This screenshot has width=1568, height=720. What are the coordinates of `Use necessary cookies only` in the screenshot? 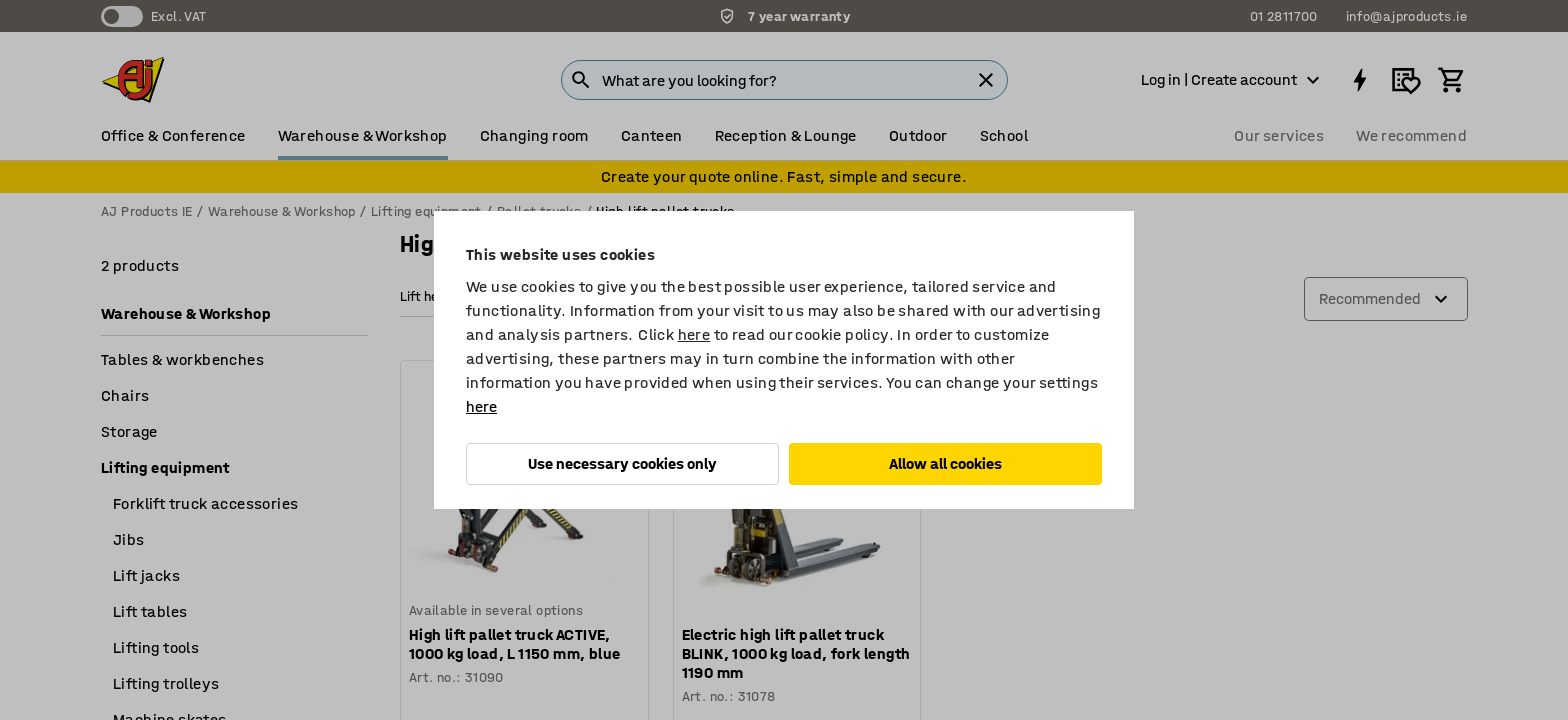 It's located at (622, 463).